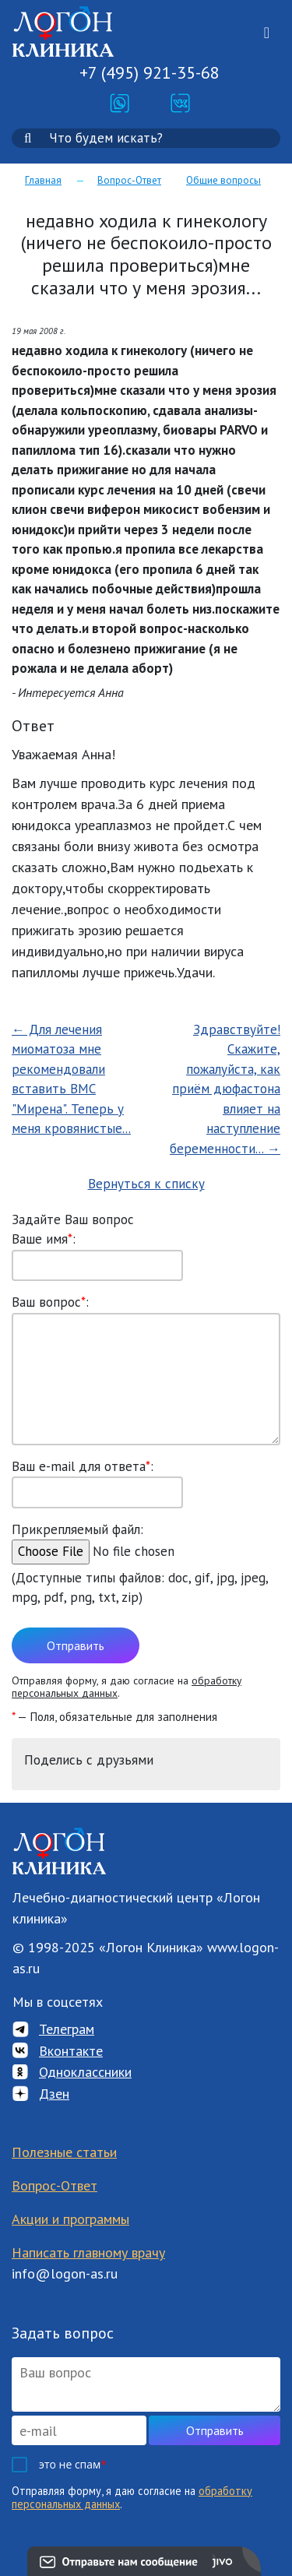 This screenshot has height=2576, width=292. What do you see at coordinates (73, 2464) in the screenshot?
I see `это не спам` at bounding box center [73, 2464].